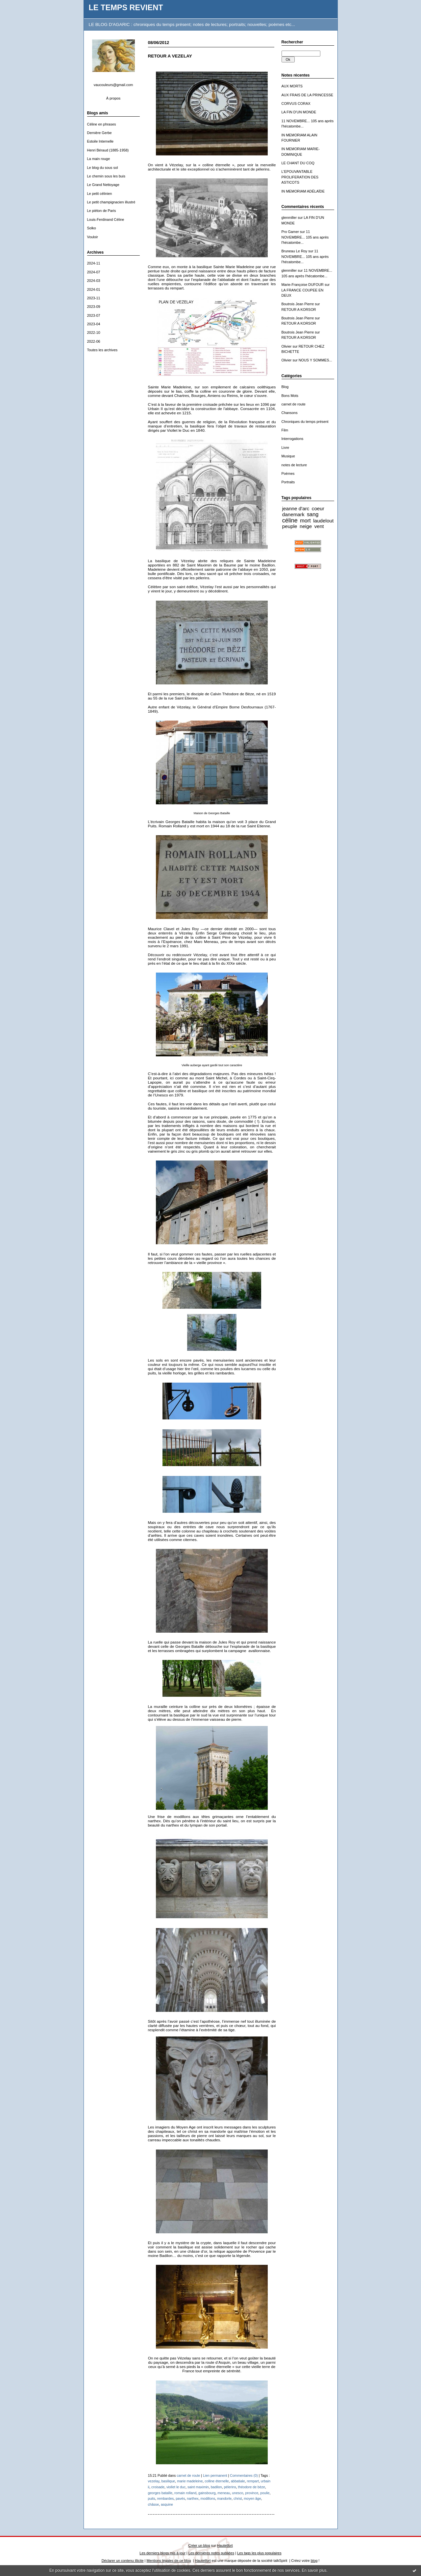 This screenshot has width=421, height=2576. Describe the element at coordinates (93, 341) in the screenshot. I see `2022-06` at that location.